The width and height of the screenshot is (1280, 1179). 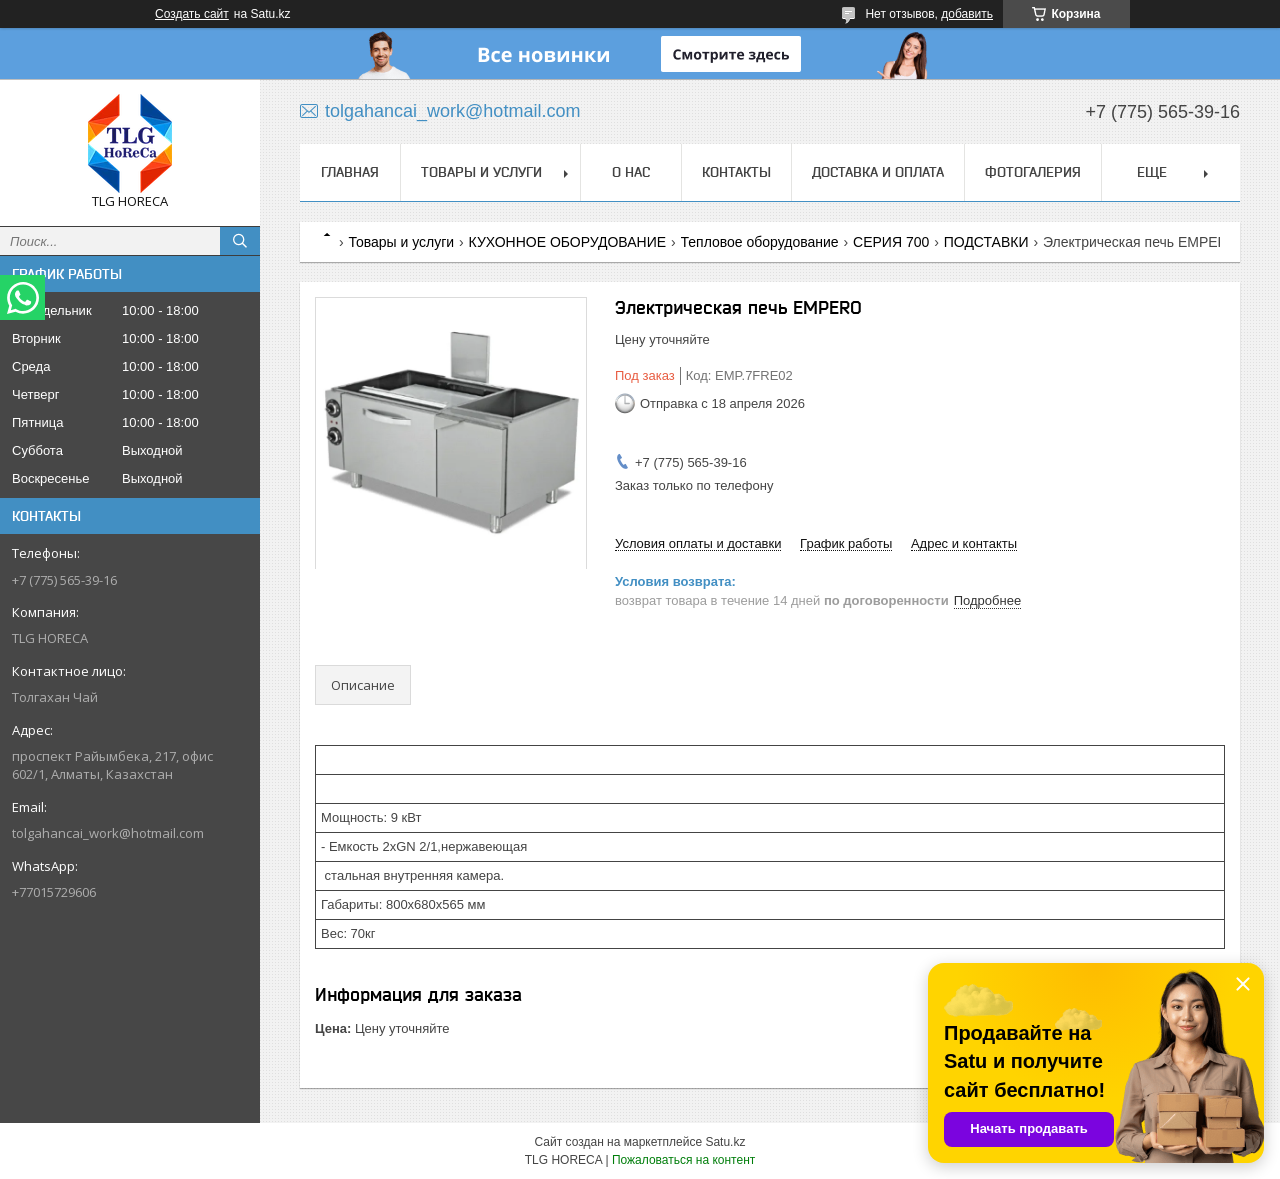 I want to click on О нас, so click(x=631, y=172).